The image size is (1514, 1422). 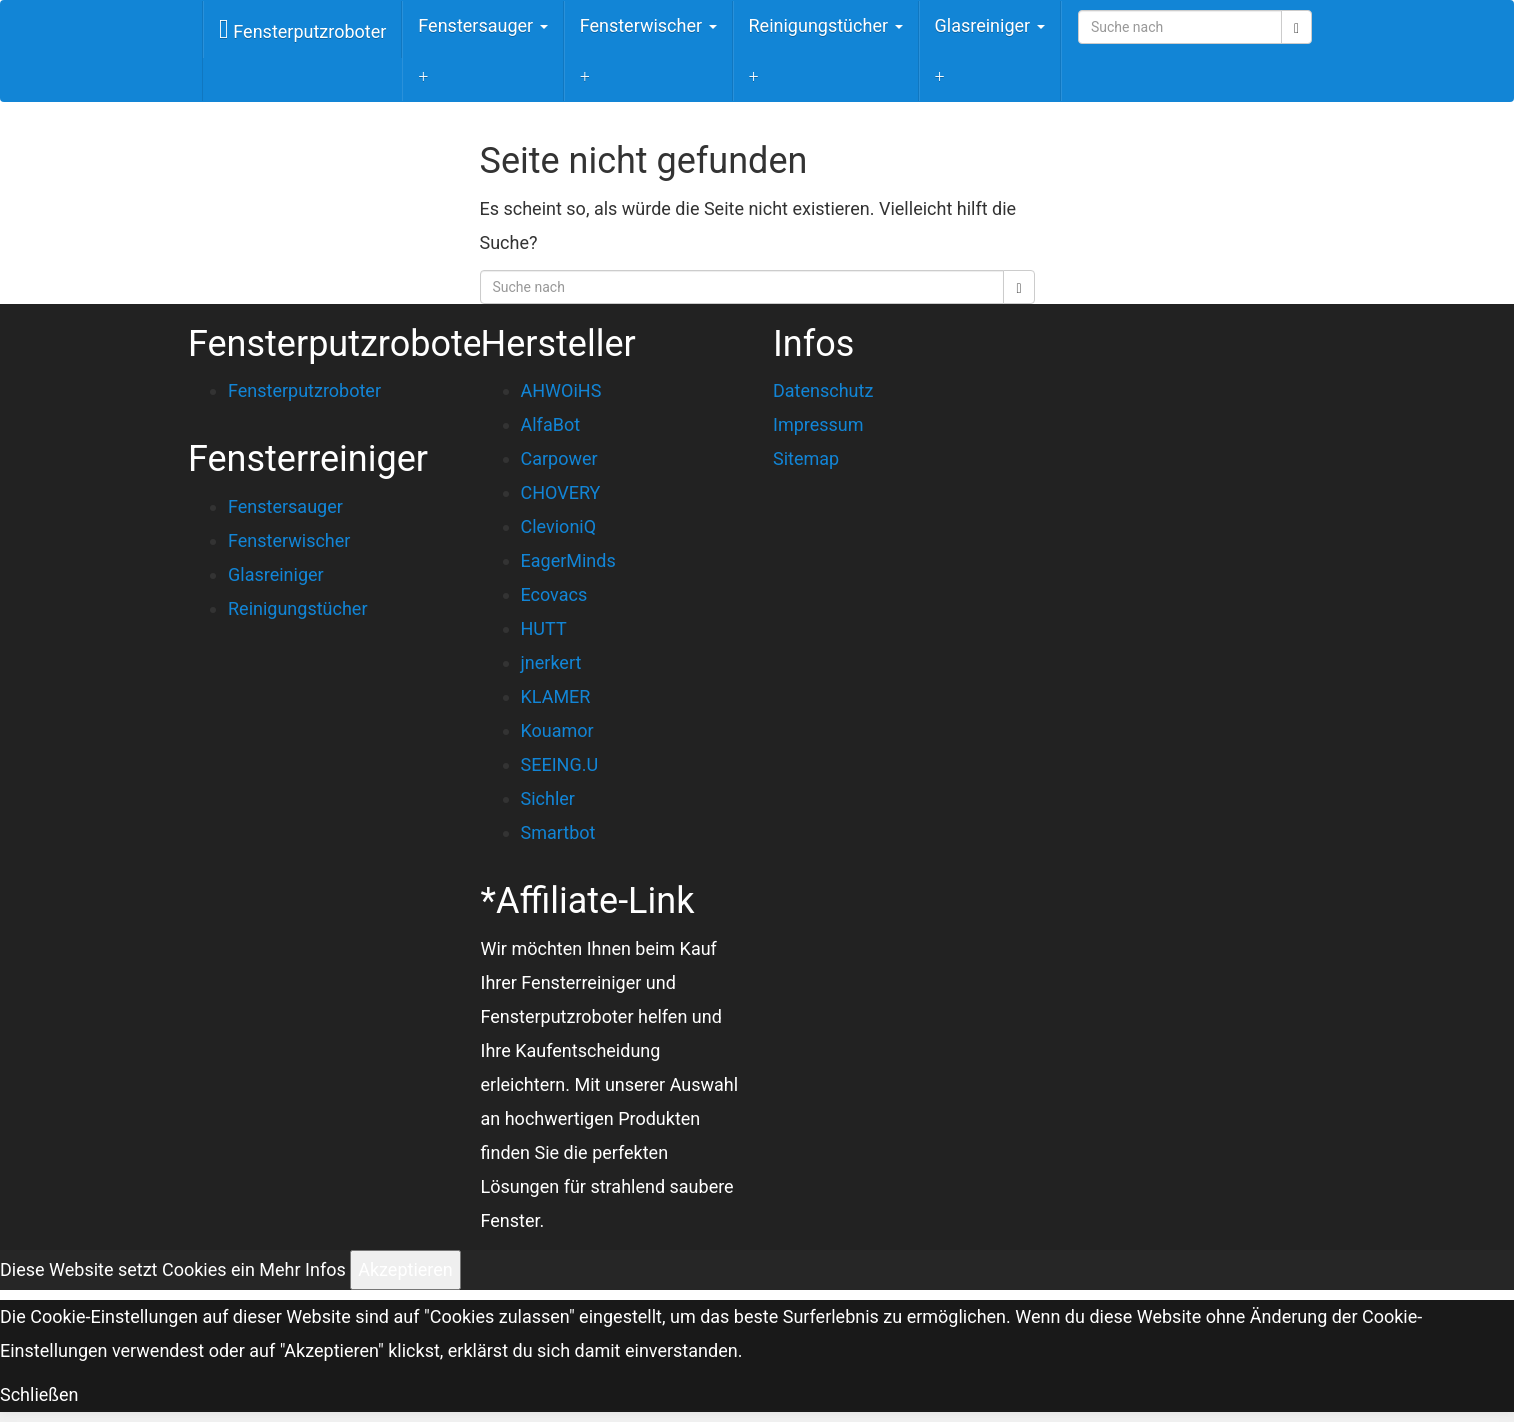 I want to click on Ecovacs, so click(x=554, y=594).